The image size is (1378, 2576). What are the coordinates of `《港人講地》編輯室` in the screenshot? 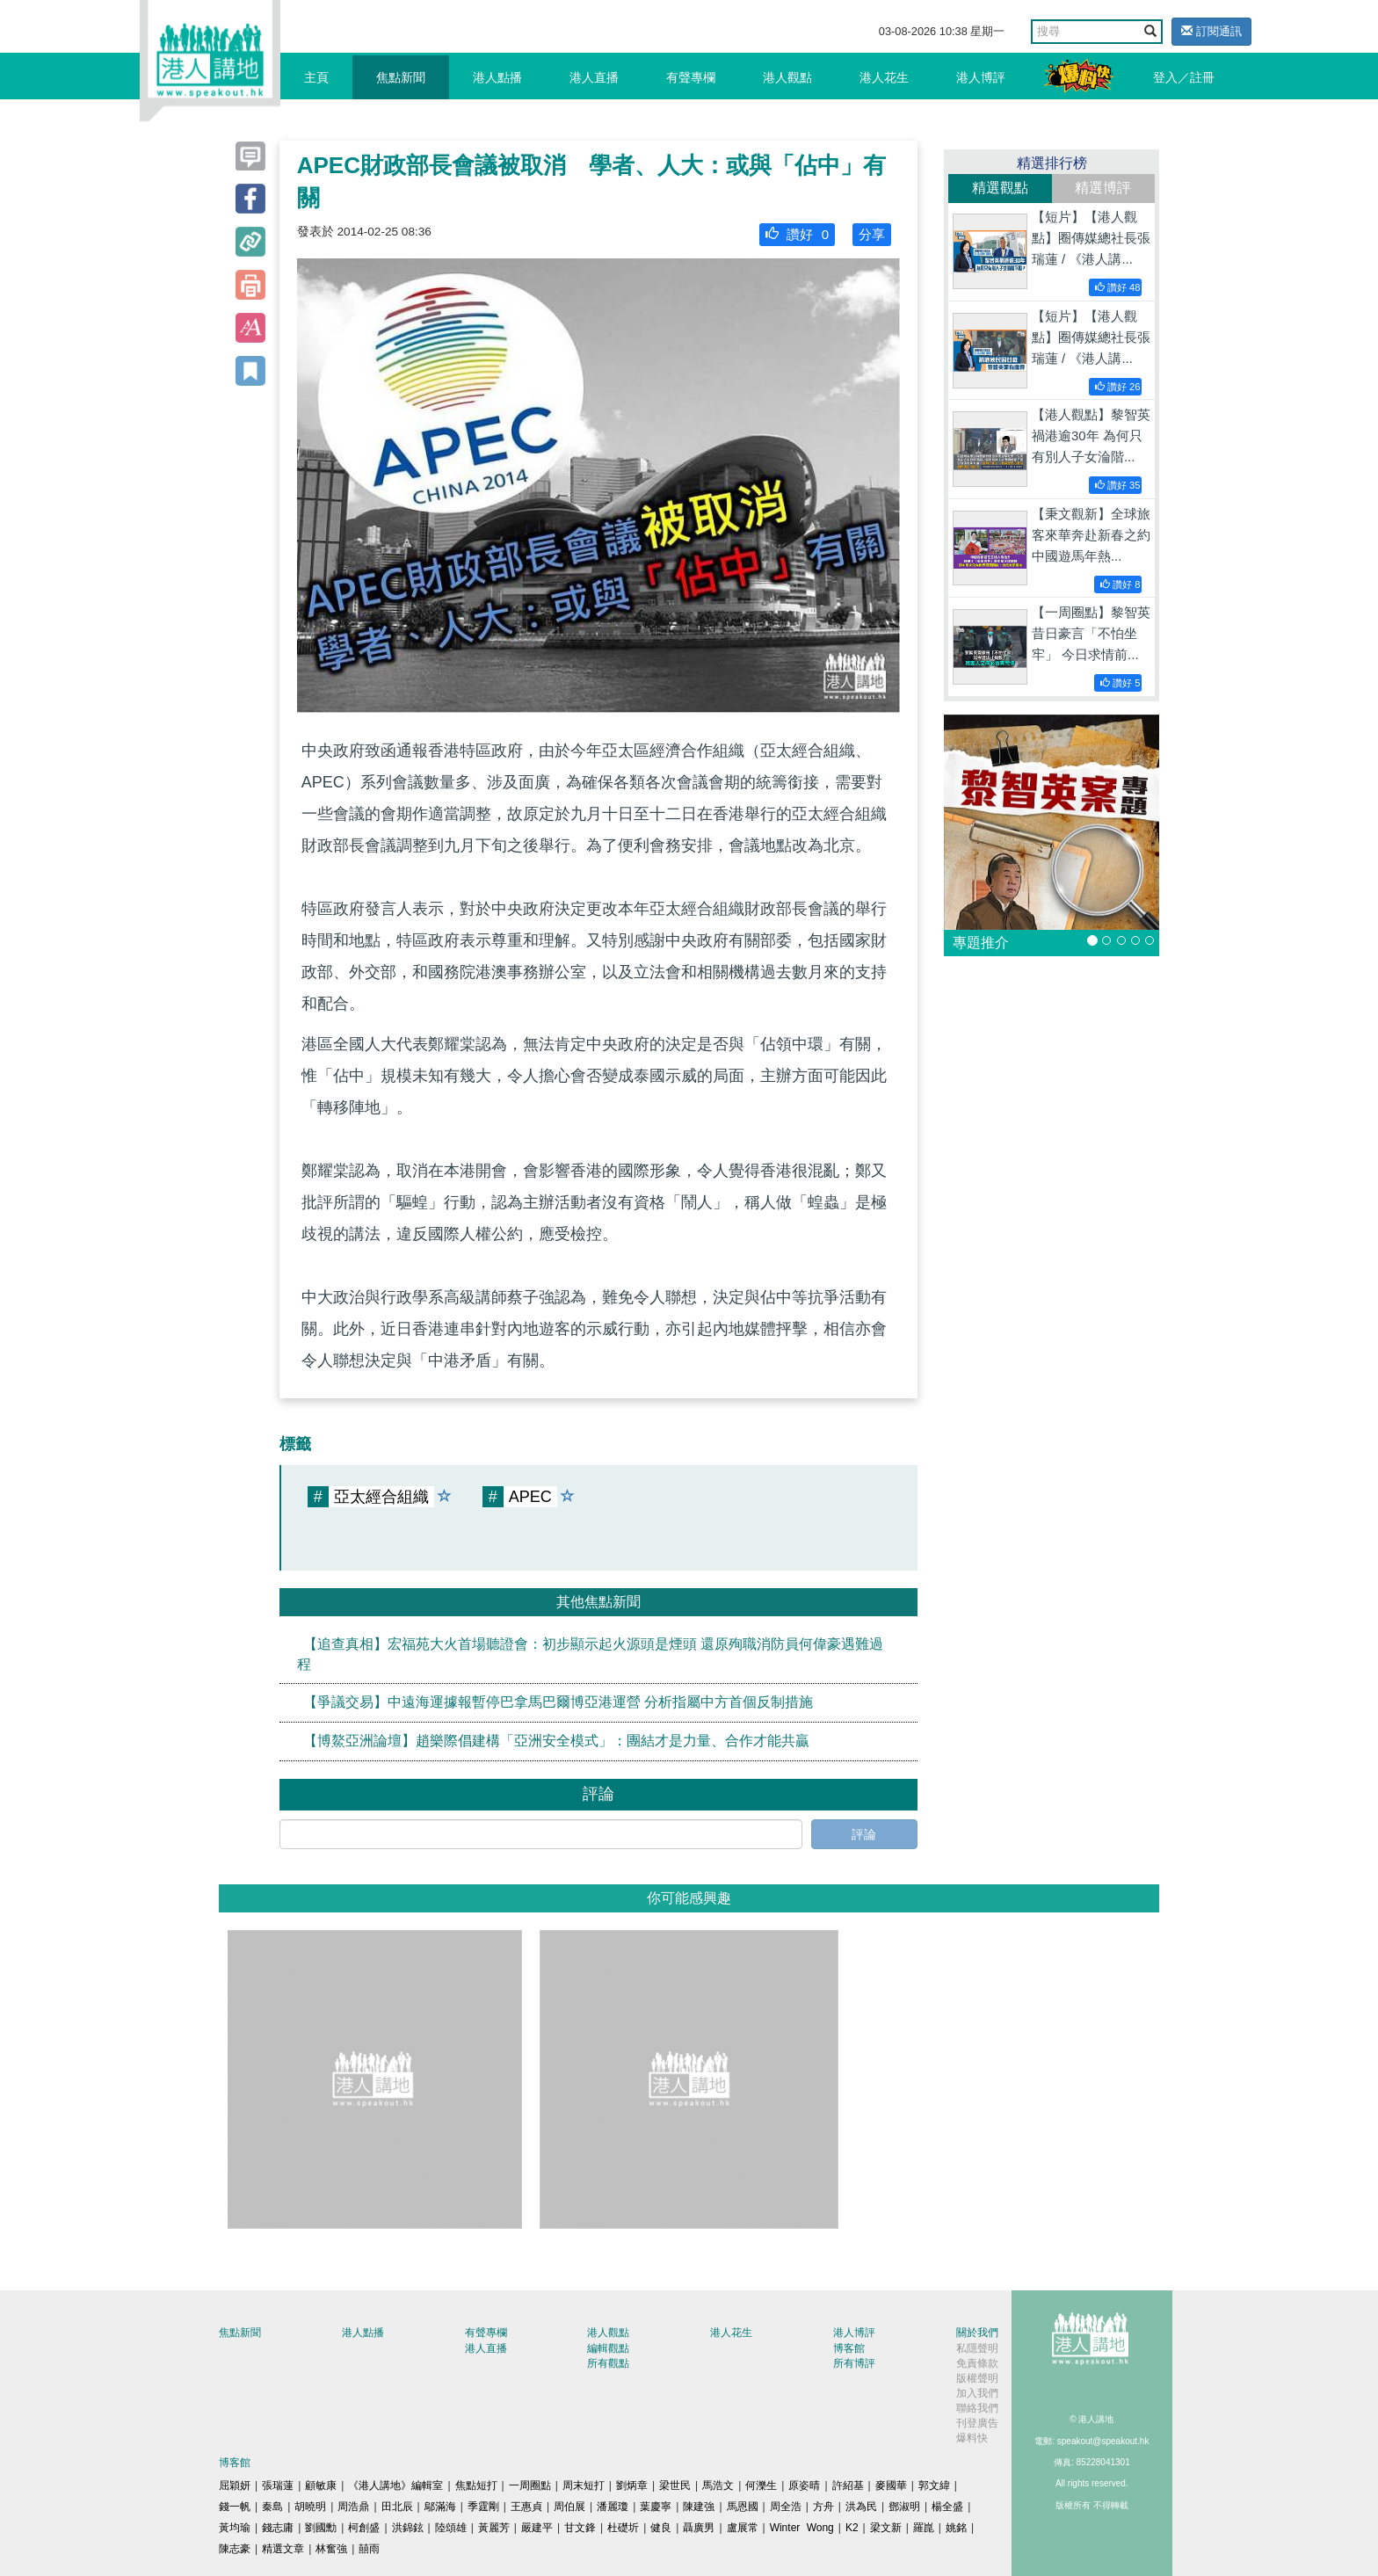 It's located at (395, 2485).